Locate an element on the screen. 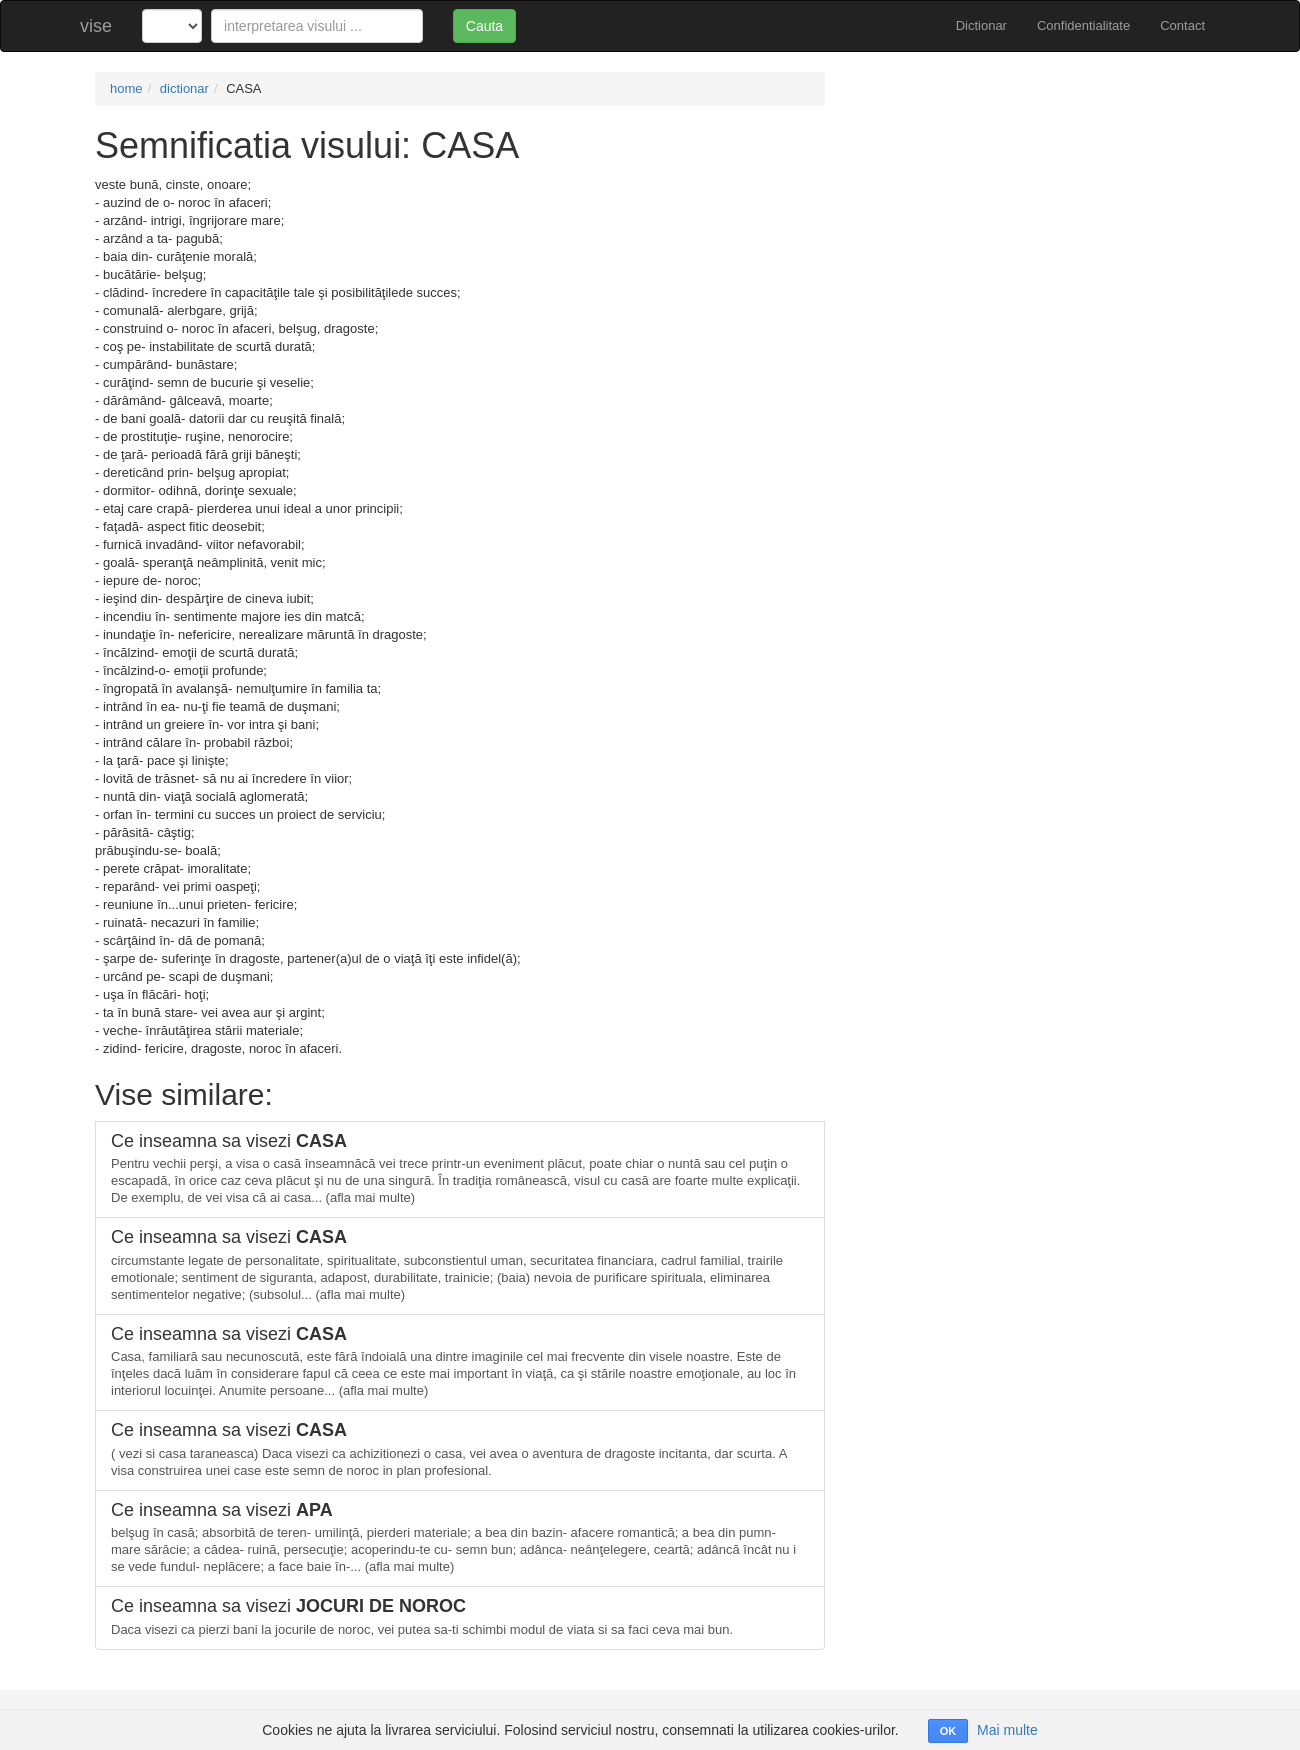 The width and height of the screenshot is (1300, 1750). Dictionar is located at coordinates (981, 25).